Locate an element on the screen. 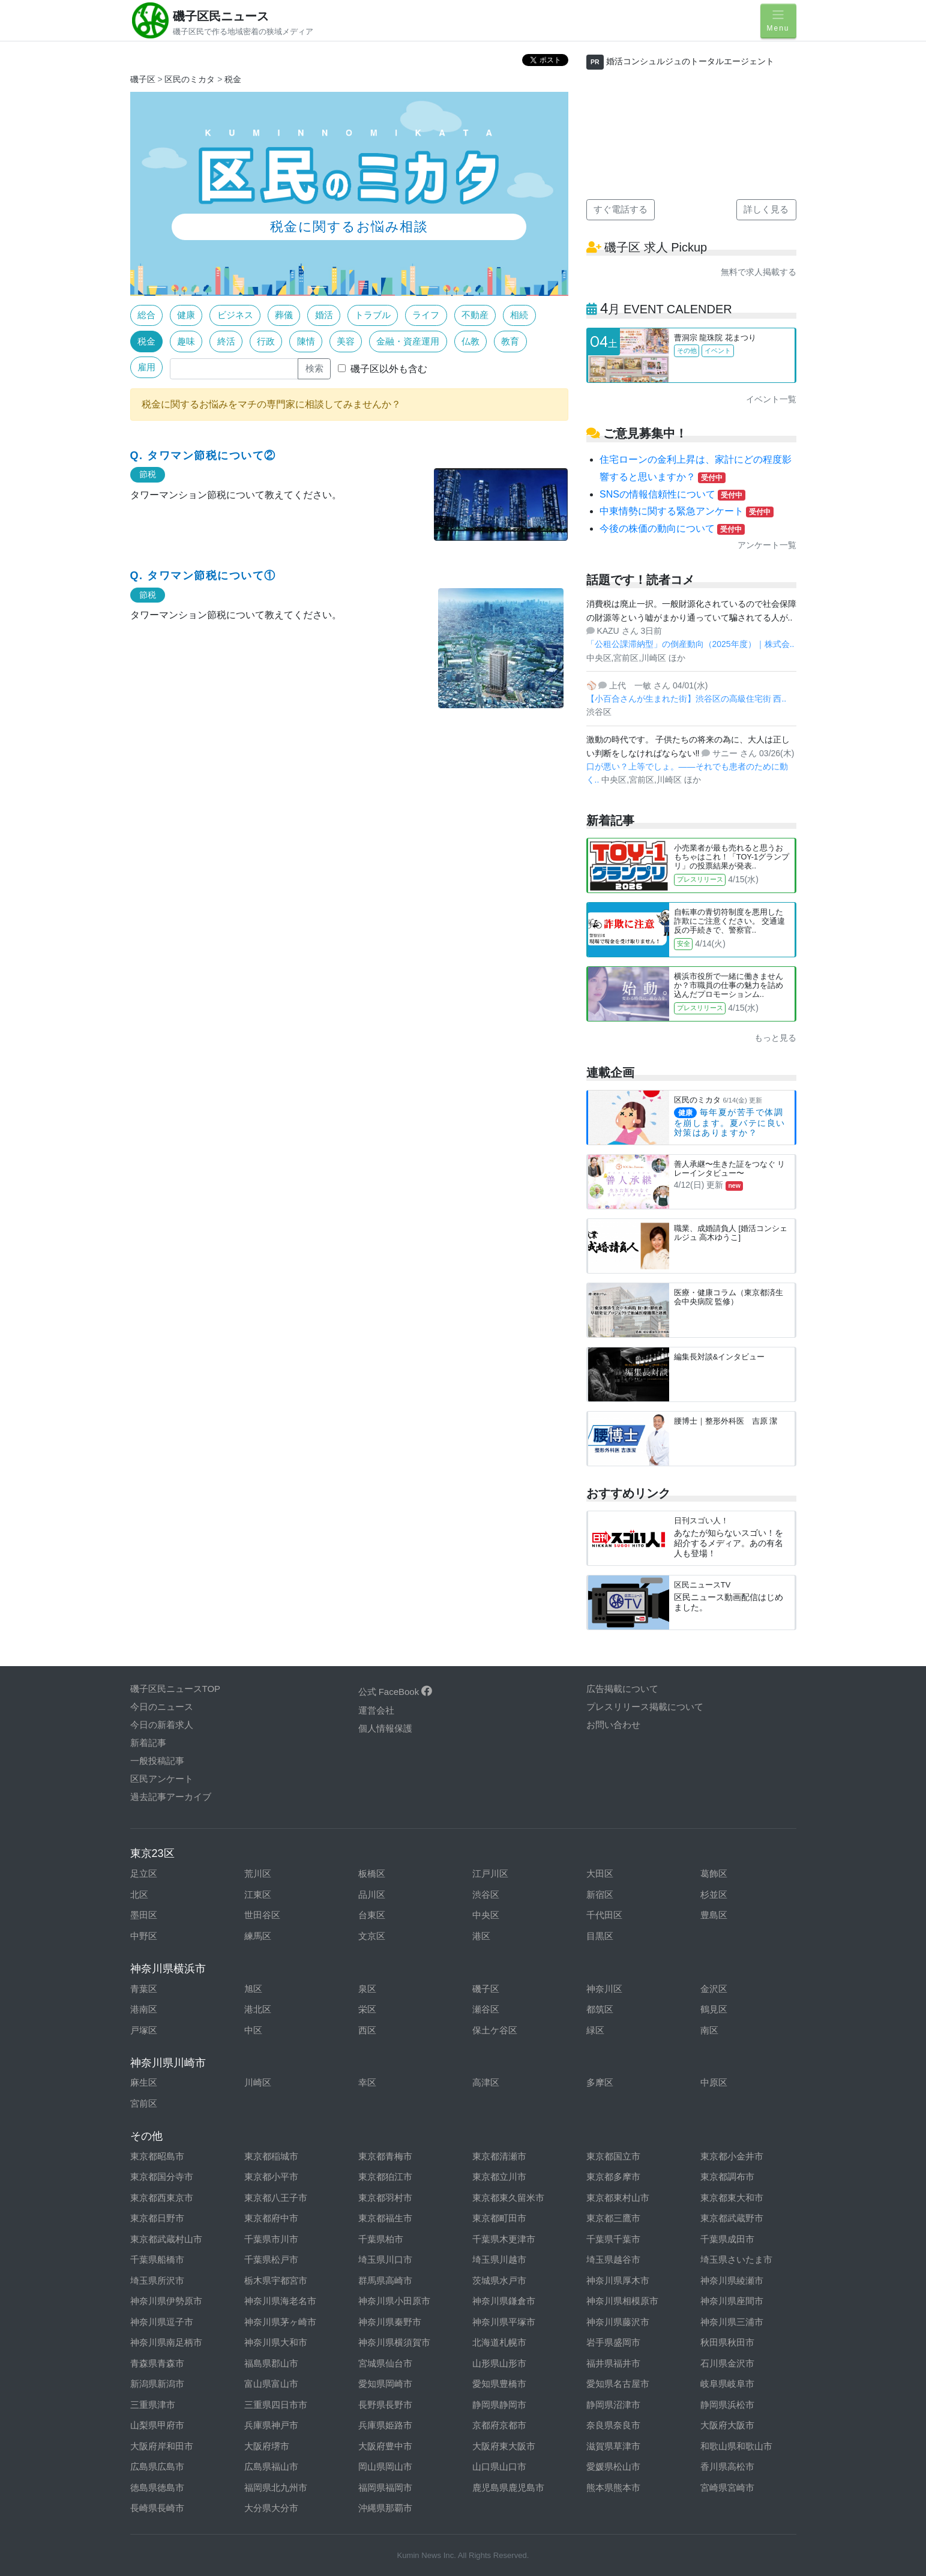 The height and width of the screenshot is (2576, 926). 神奈川県座間市 is located at coordinates (731, 2301).